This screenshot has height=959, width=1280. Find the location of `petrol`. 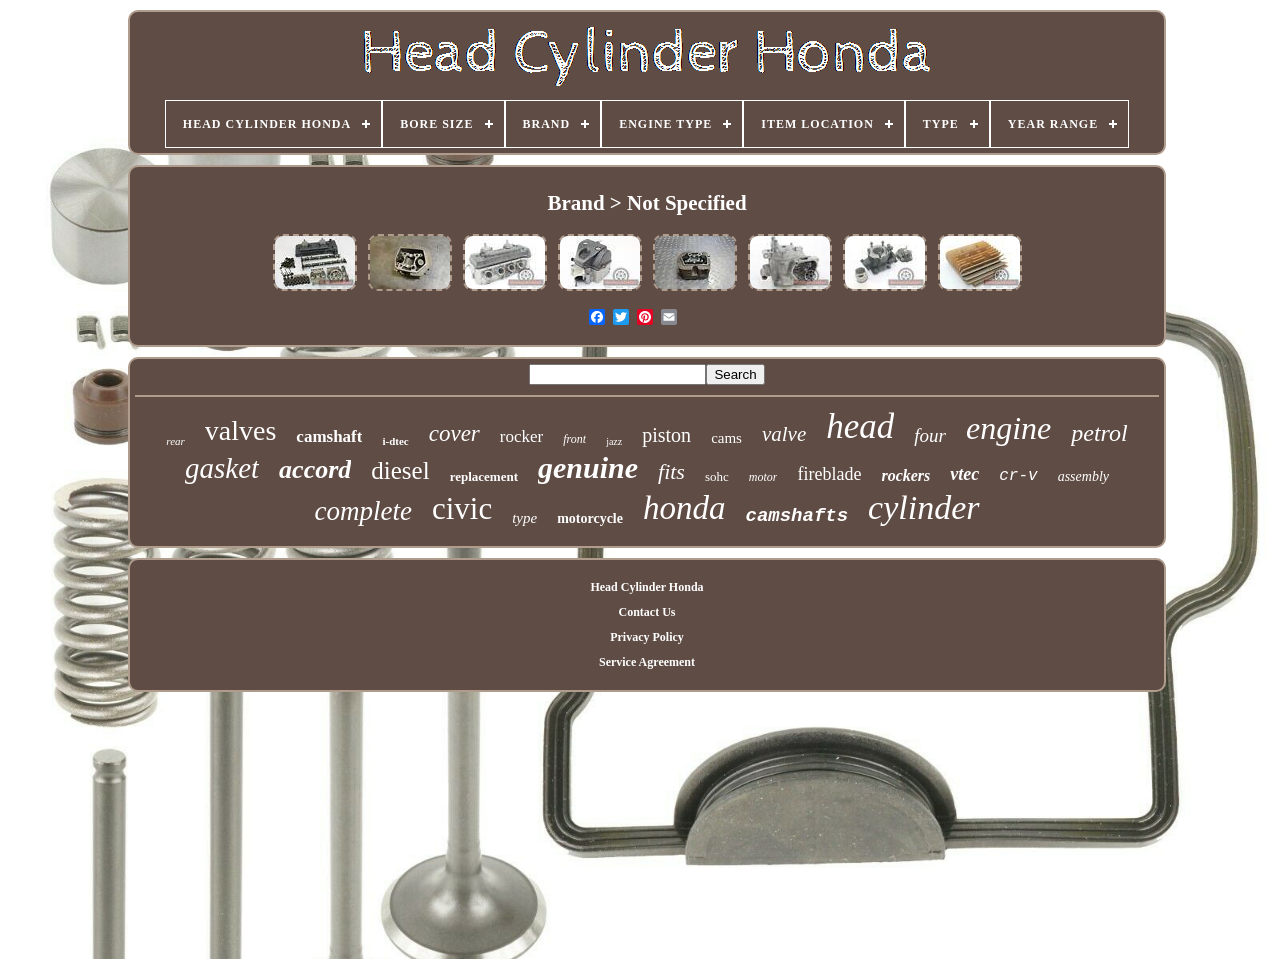

petrol is located at coordinates (1099, 433).